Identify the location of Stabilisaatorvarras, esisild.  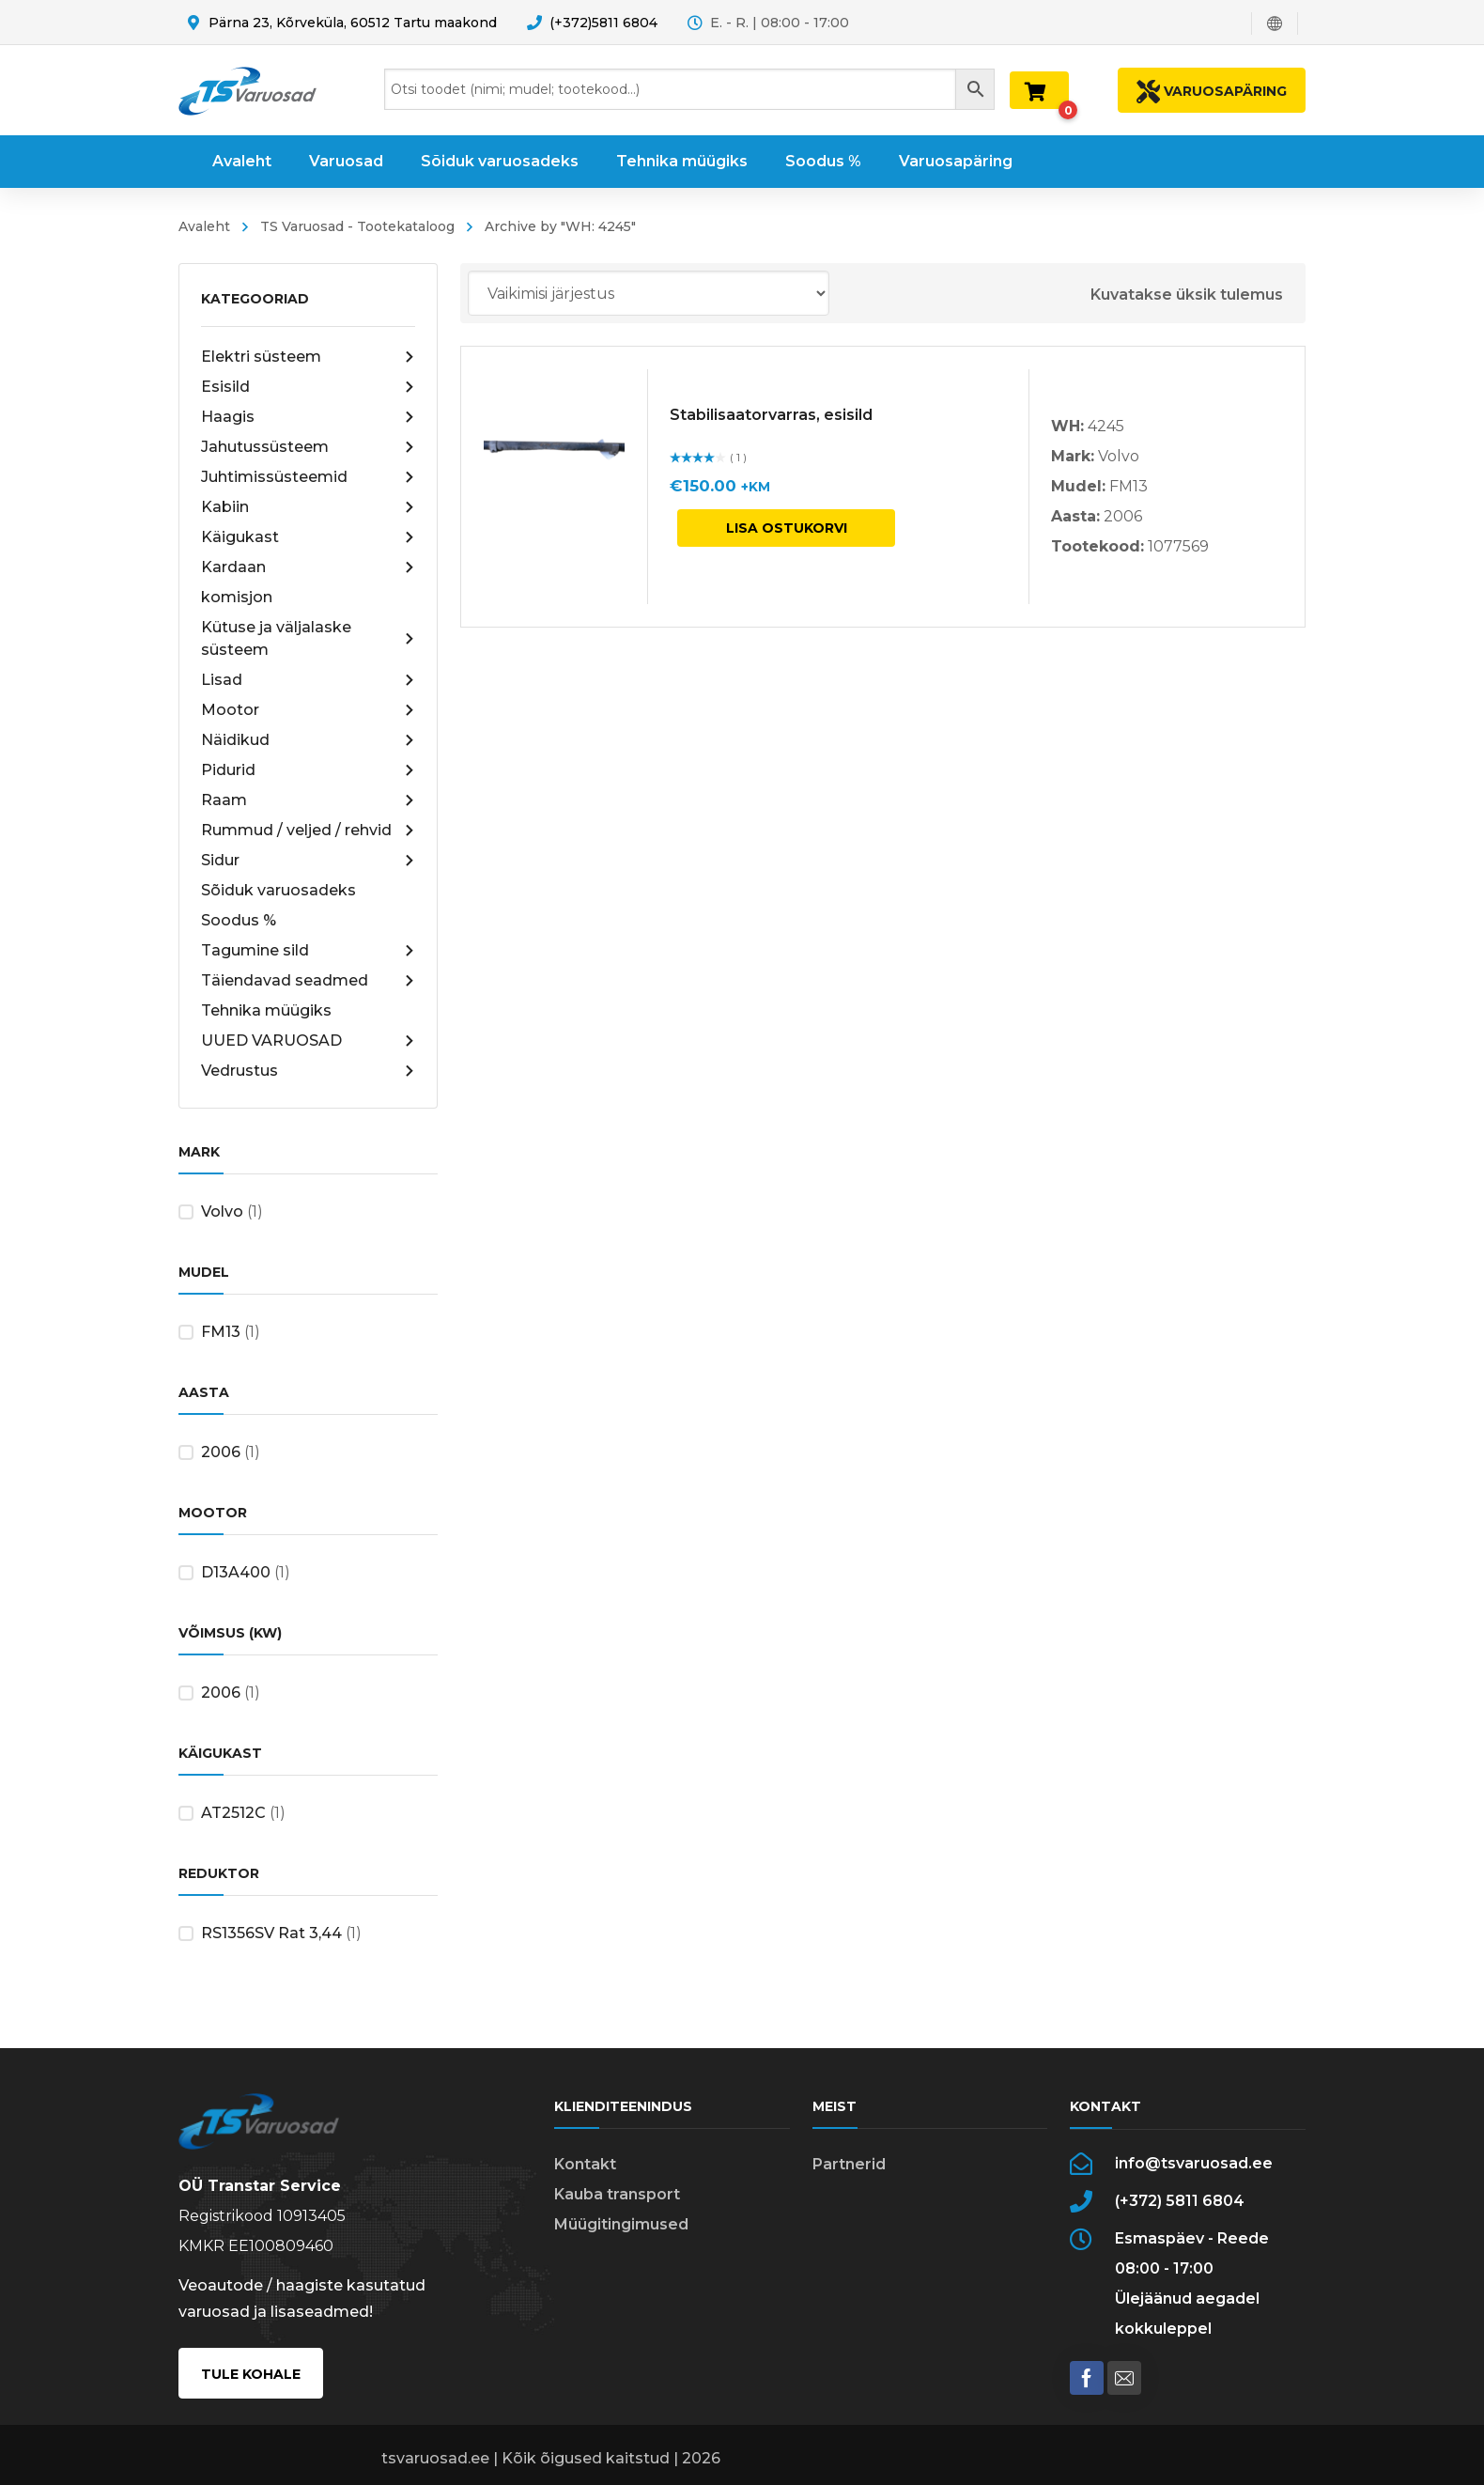
(771, 415).